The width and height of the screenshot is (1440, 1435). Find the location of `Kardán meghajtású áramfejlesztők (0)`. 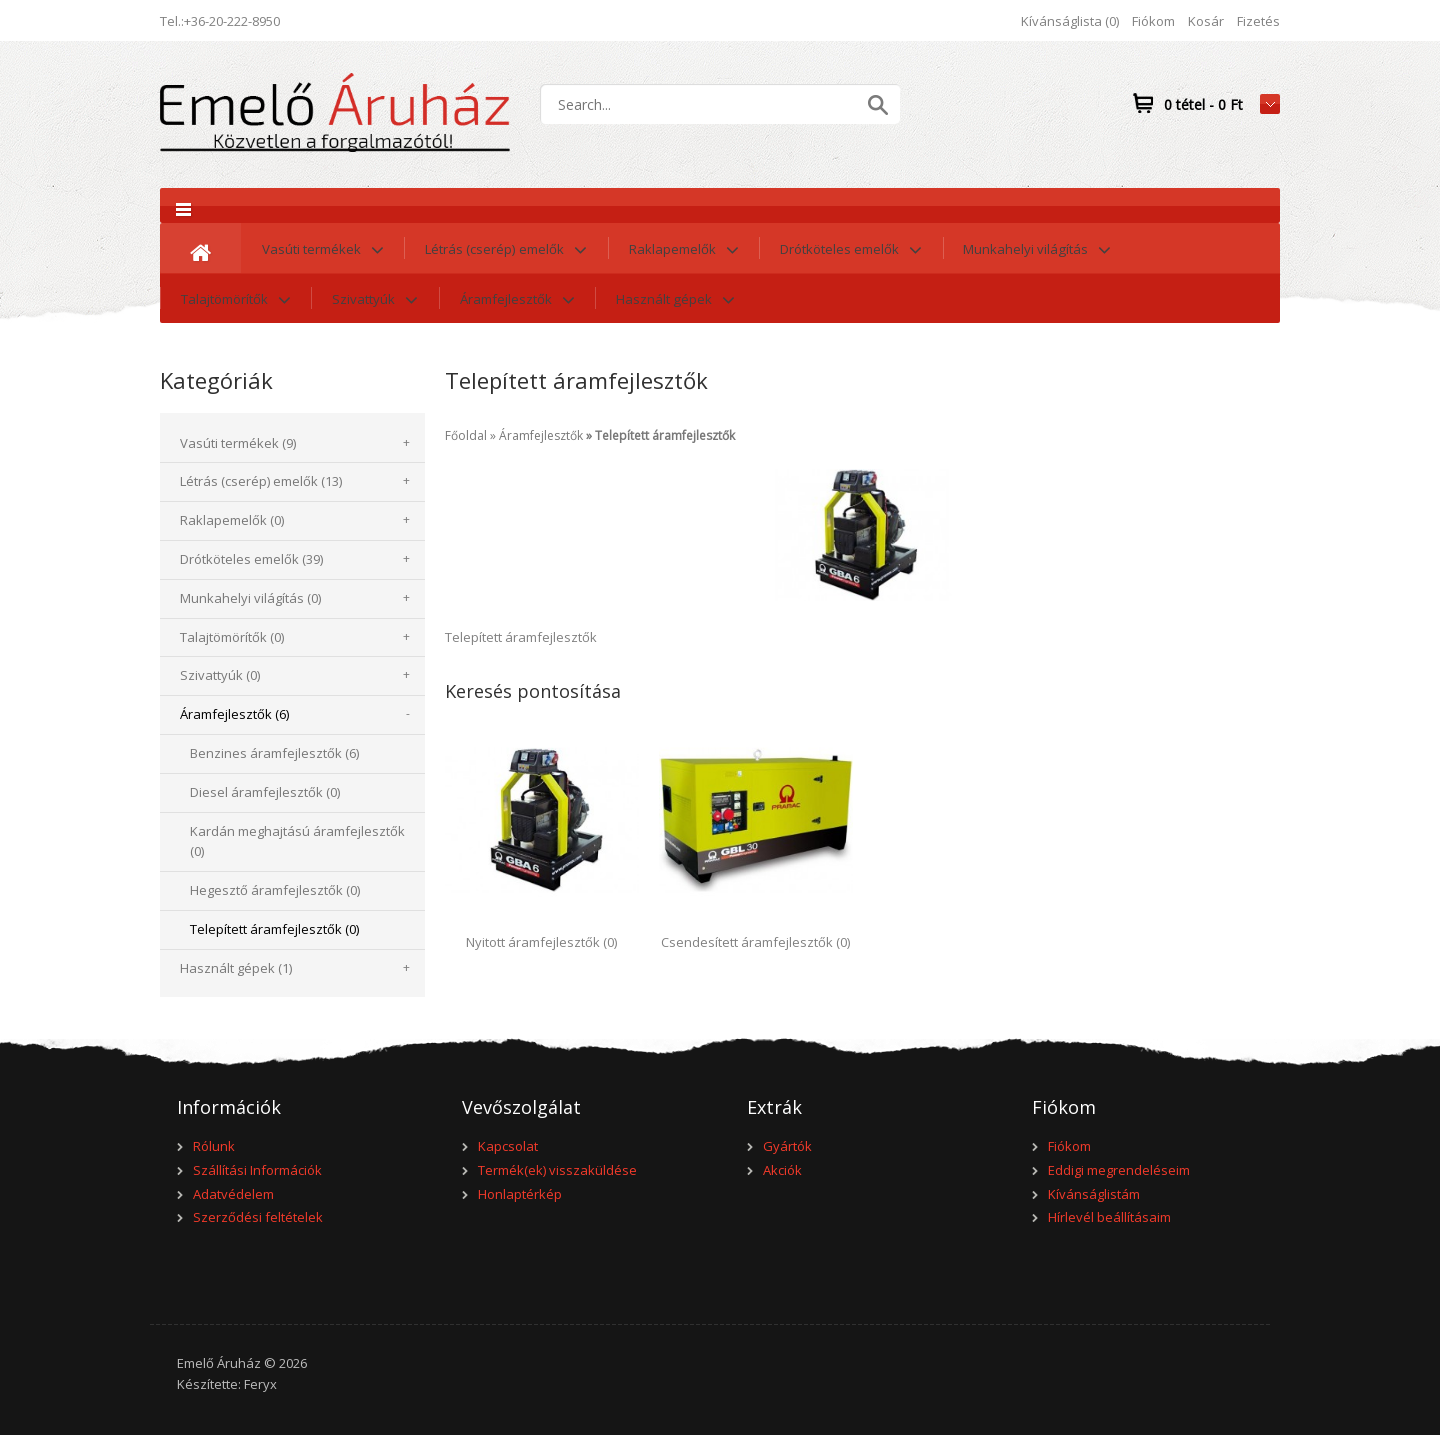

Kardán meghajtású áramfejlesztők (0) is located at coordinates (297, 841).